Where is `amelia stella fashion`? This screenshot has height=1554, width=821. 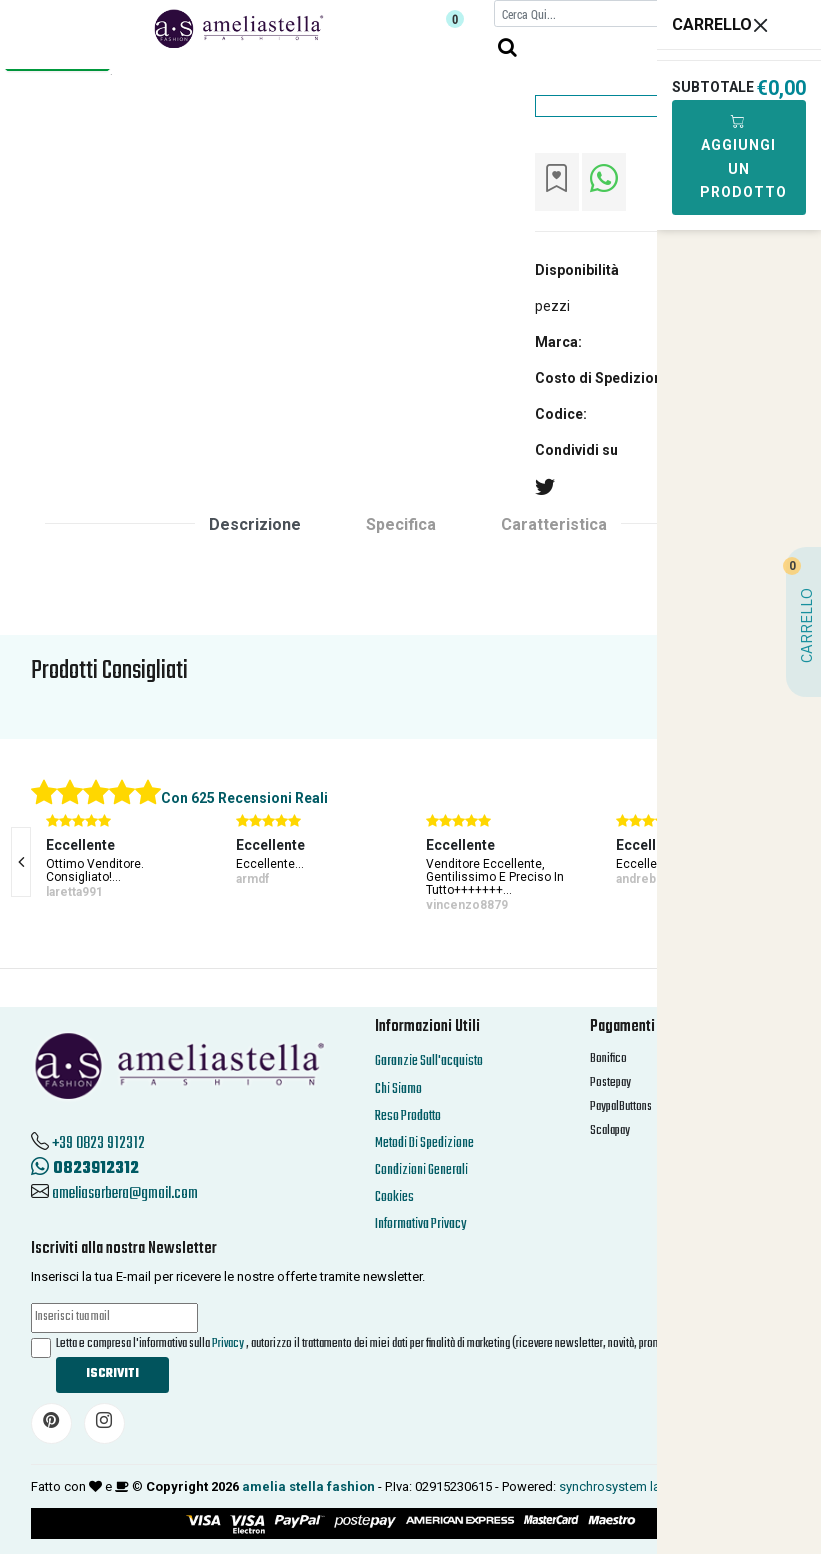
amelia stella fashion is located at coordinates (308, 1486).